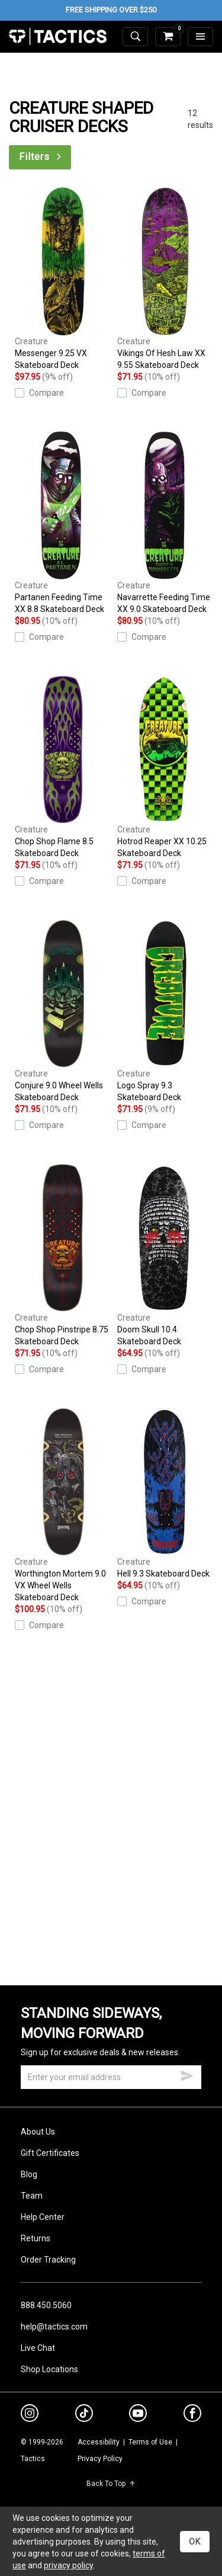  Describe the element at coordinates (165, 1255) in the screenshot. I see `Doom Skull 10.4 Skateboard Deck` at that location.